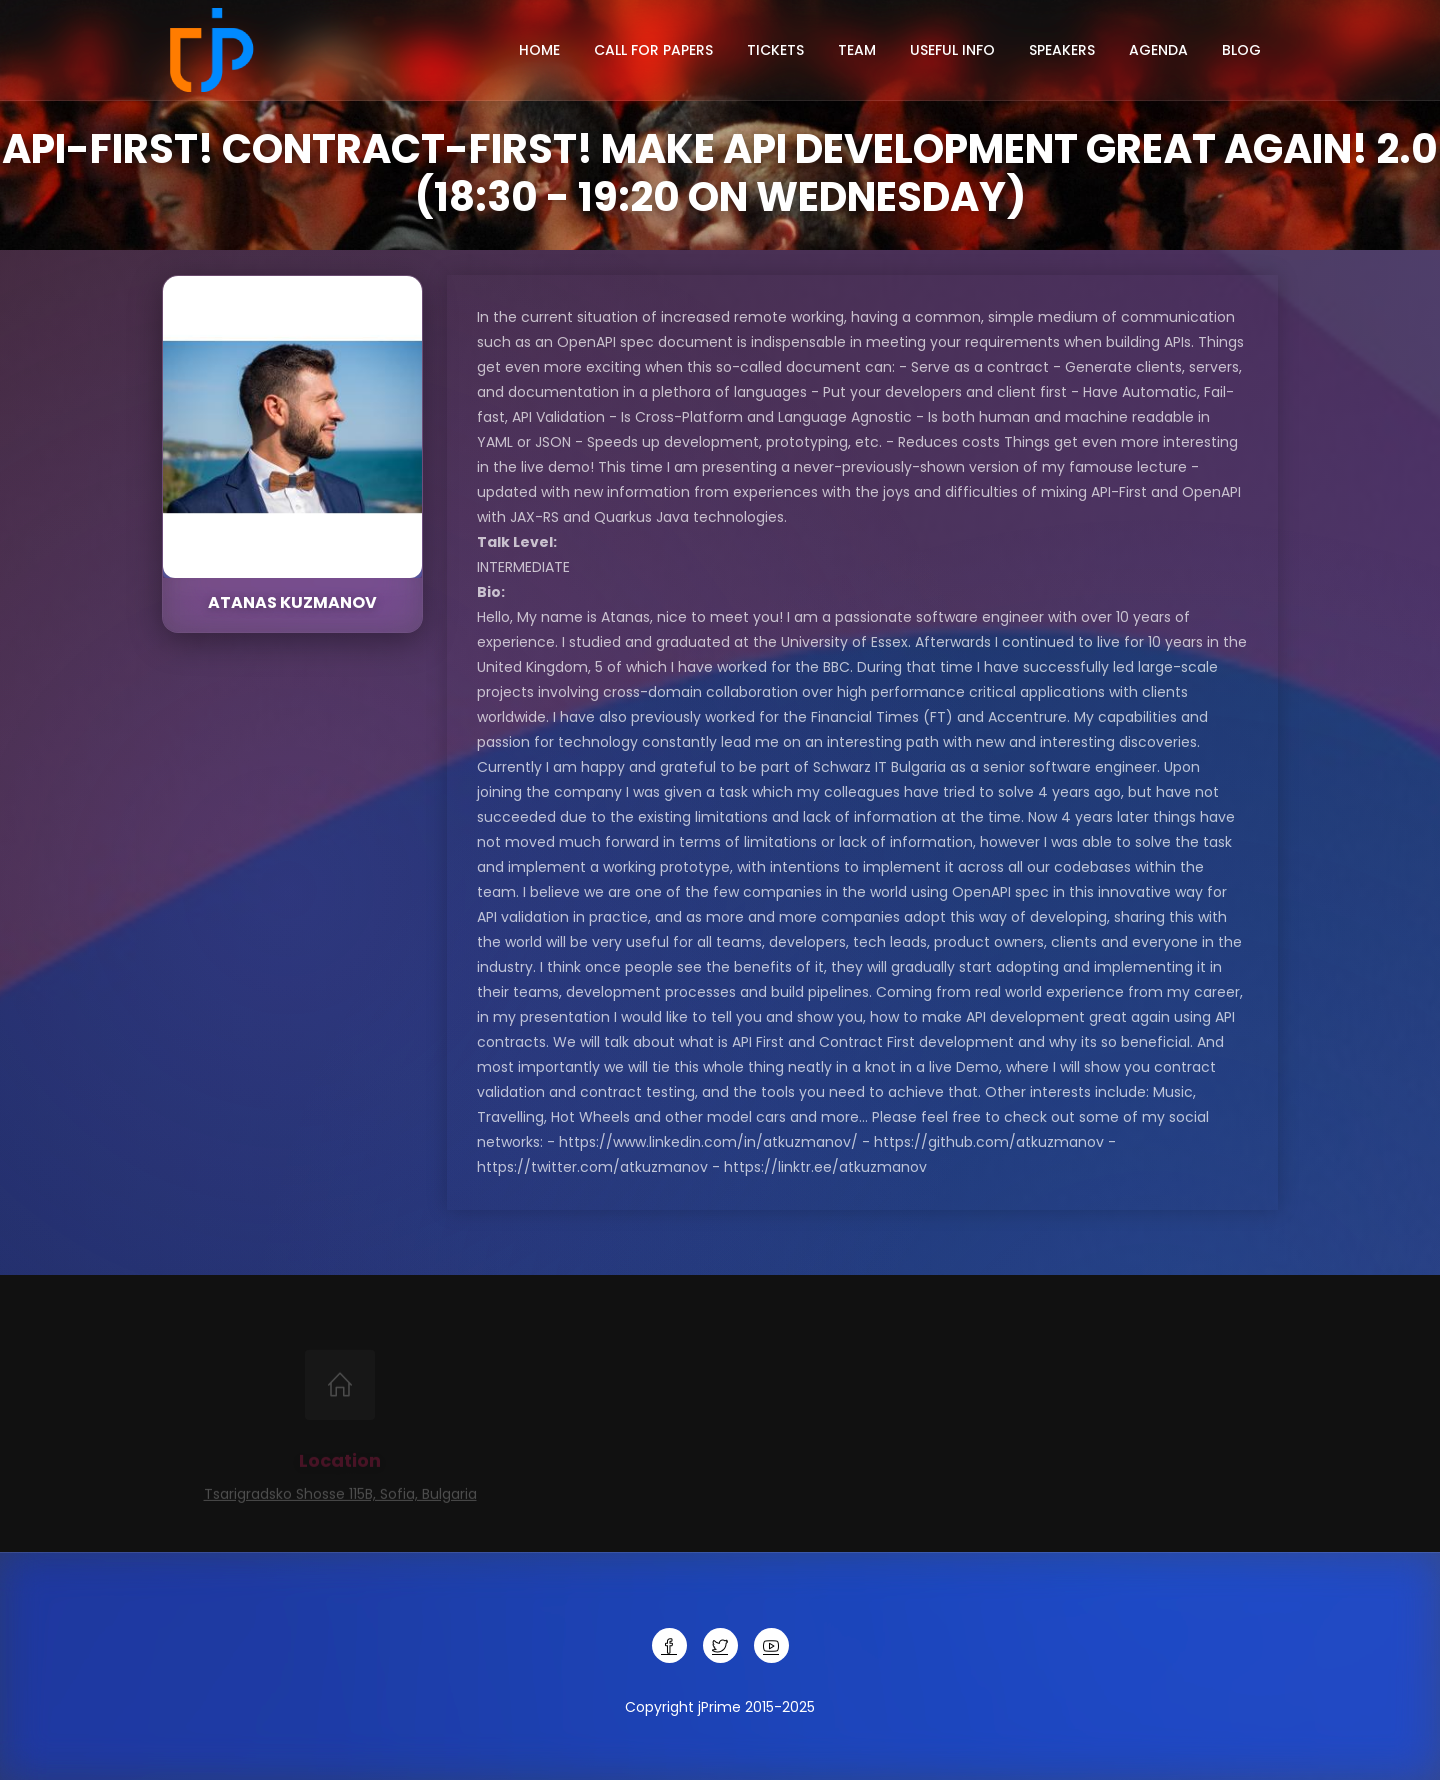  What do you see at coordinates (1158, 50) in the screenshot?
I see `Agenda` at bounding box center [1158, 50].